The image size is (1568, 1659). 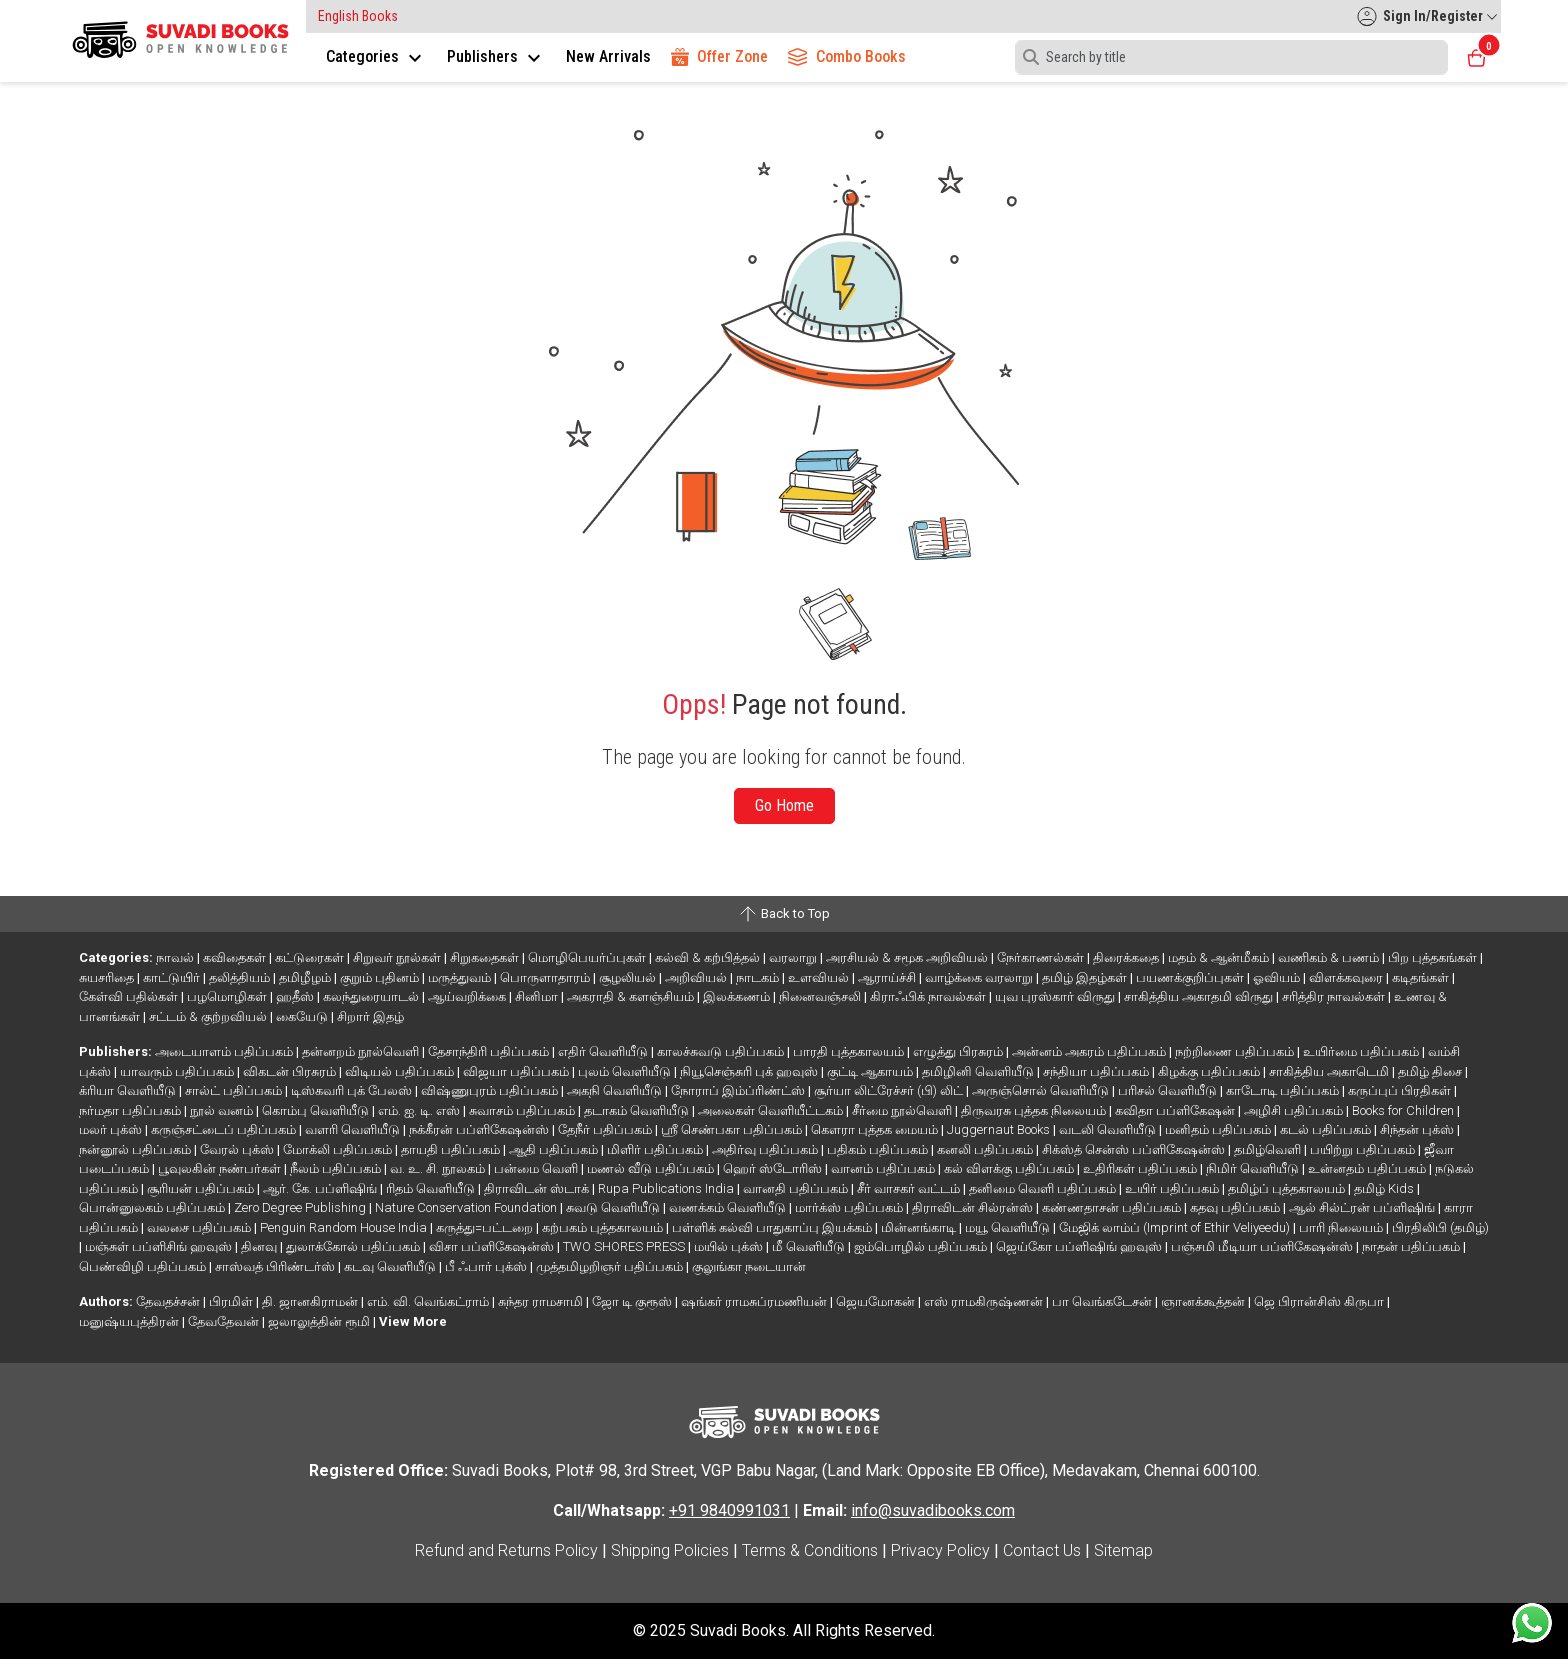 What do you see at coordinates (1269, 1149) in the screenshot?
I see `தமிழ்வெளி` at bounding box center [1269, 1149].